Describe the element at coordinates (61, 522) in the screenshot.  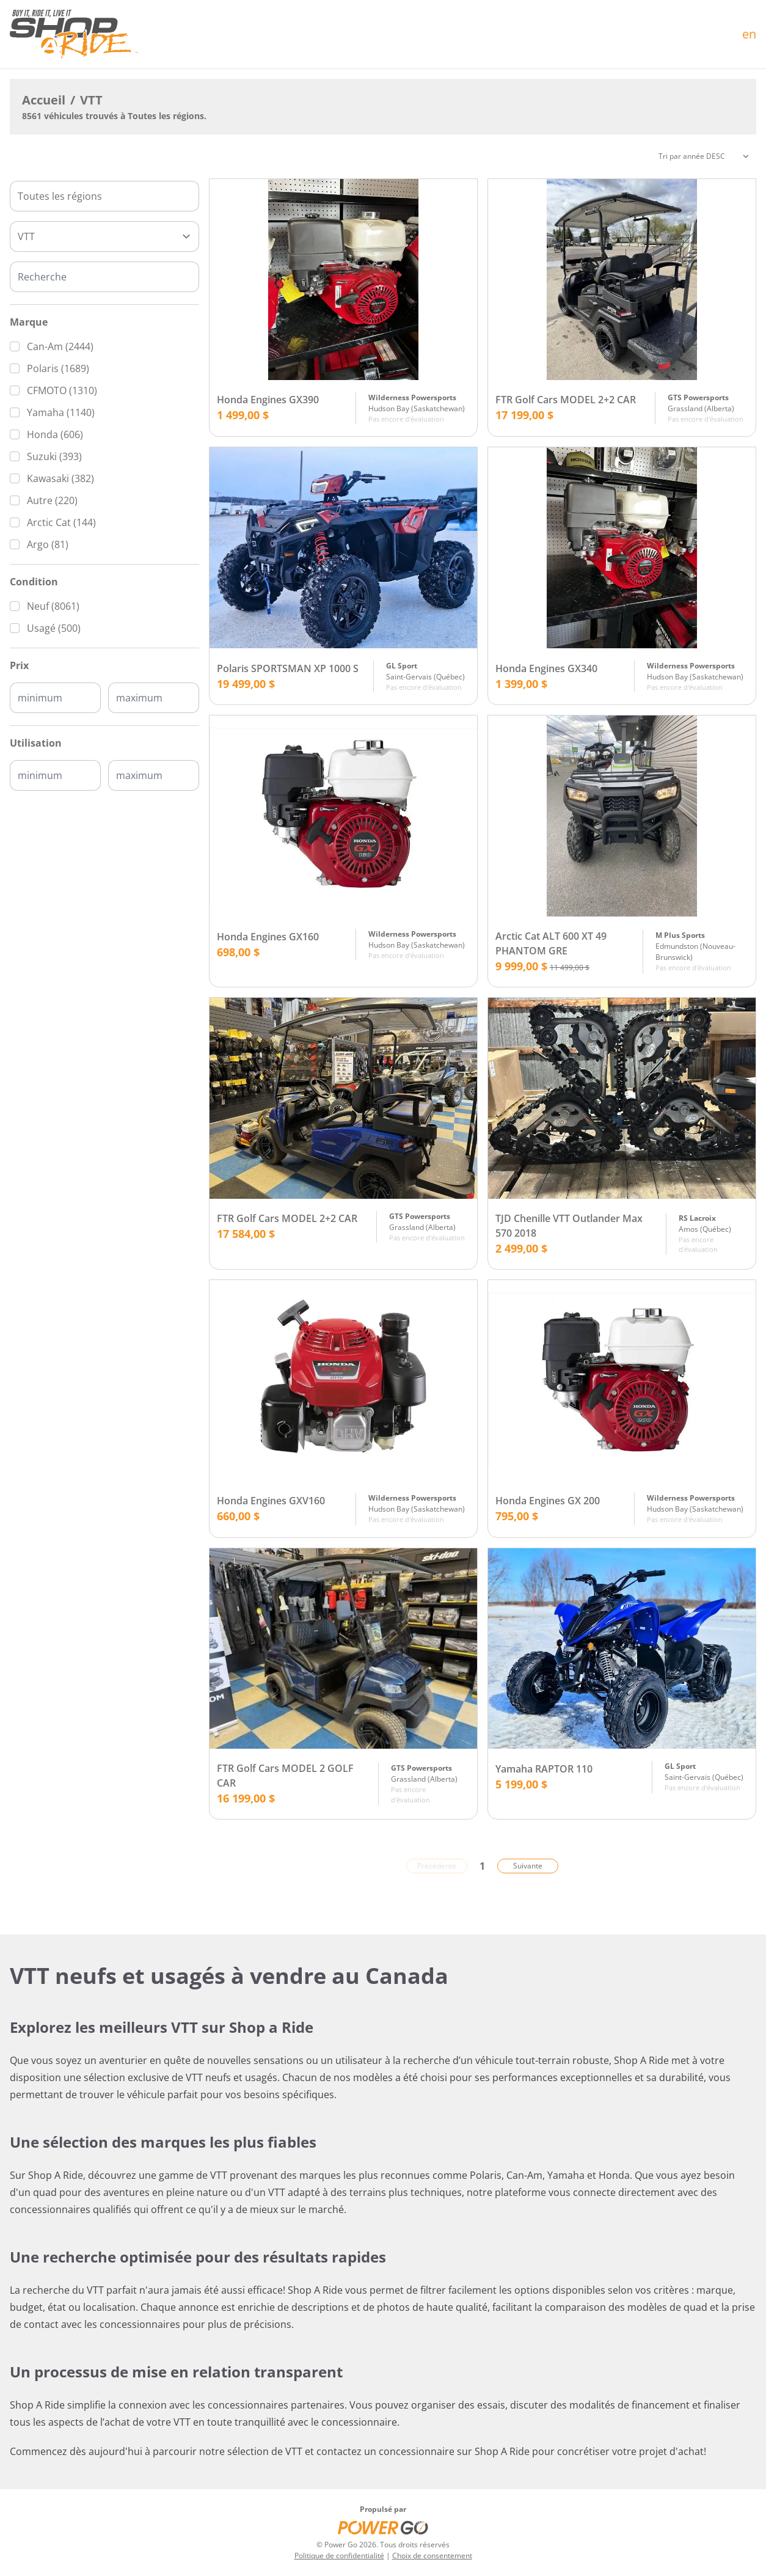
I see `Arctic Cat (144)` at that location.